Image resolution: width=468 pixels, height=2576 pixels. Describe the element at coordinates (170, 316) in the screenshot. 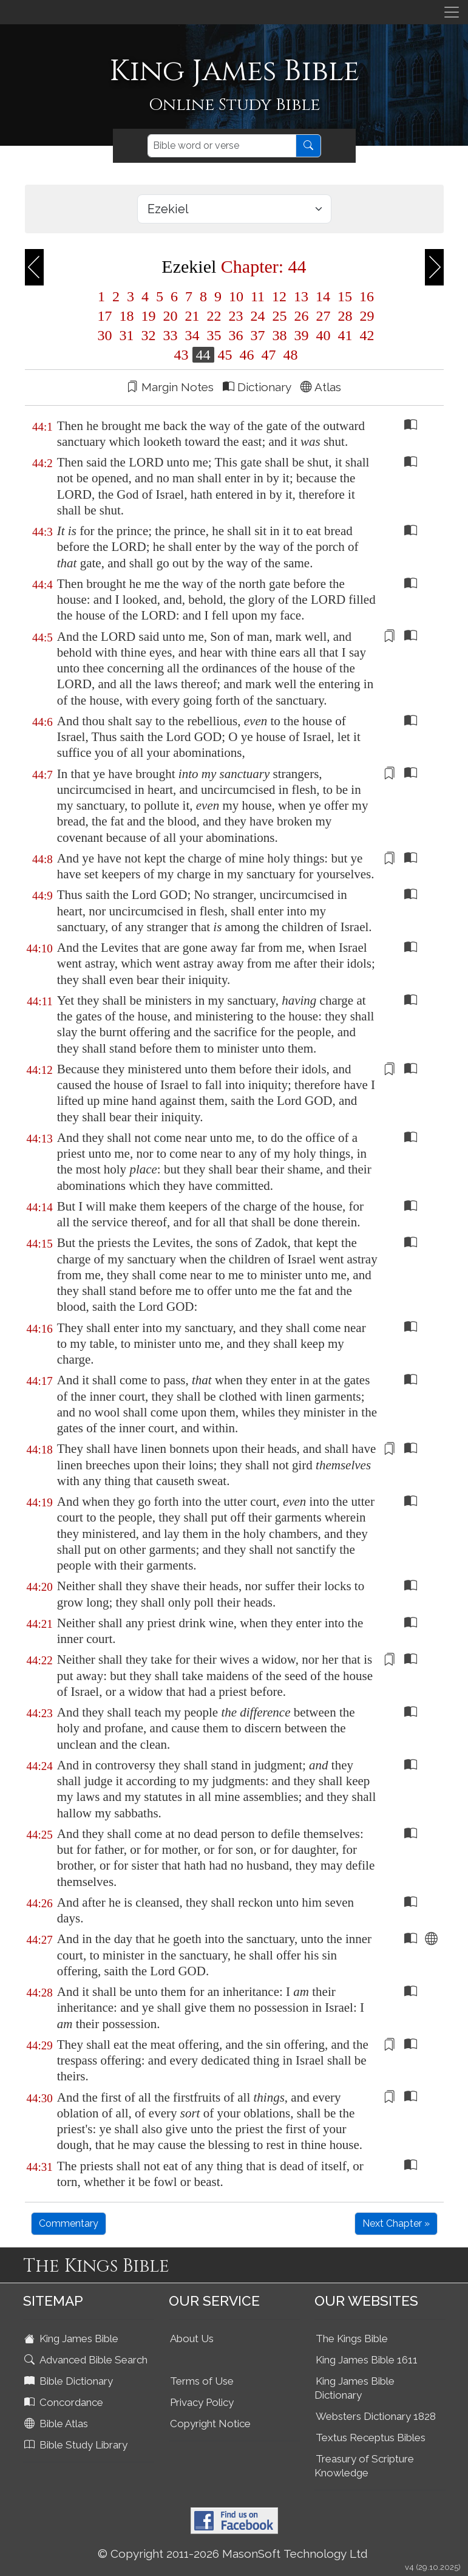

I see `20` at that location.